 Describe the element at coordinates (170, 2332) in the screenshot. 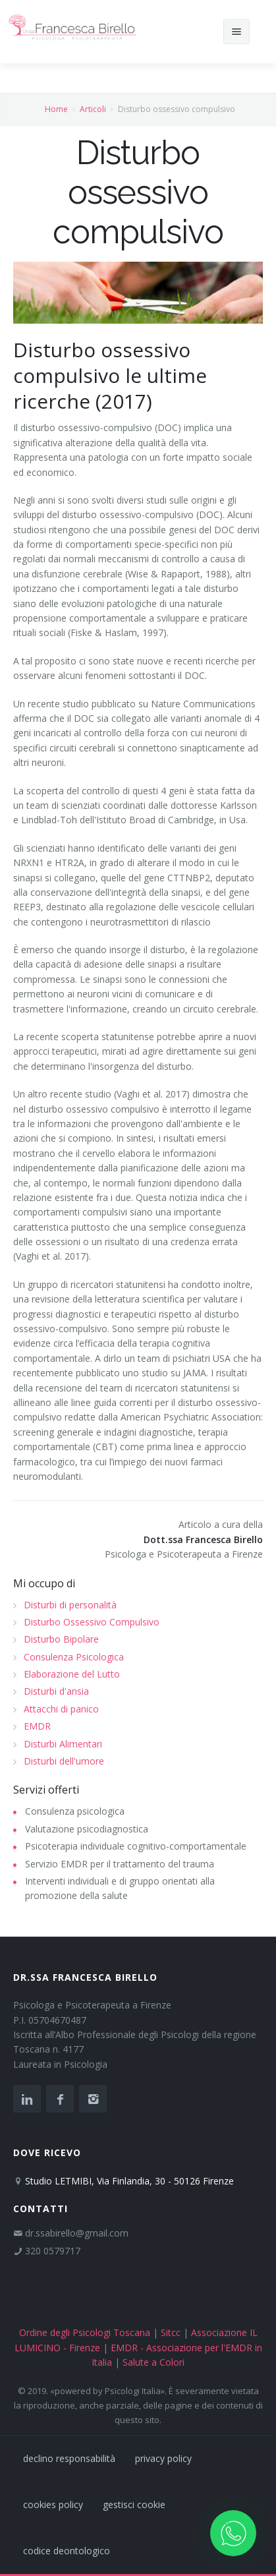

I see `Sitcc` at that location.